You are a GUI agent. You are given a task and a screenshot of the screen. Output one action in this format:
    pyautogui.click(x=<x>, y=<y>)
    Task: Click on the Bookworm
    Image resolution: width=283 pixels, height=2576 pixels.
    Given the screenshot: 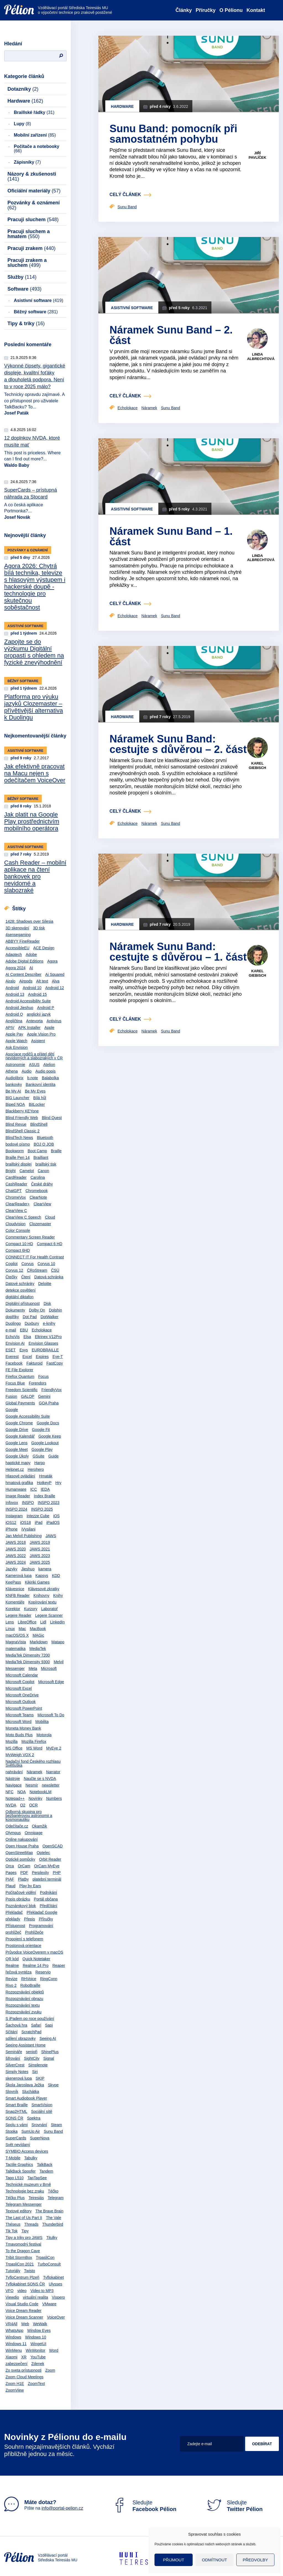 What is the action you would take?
    pyautogui.click(x=15, y=1151)
    